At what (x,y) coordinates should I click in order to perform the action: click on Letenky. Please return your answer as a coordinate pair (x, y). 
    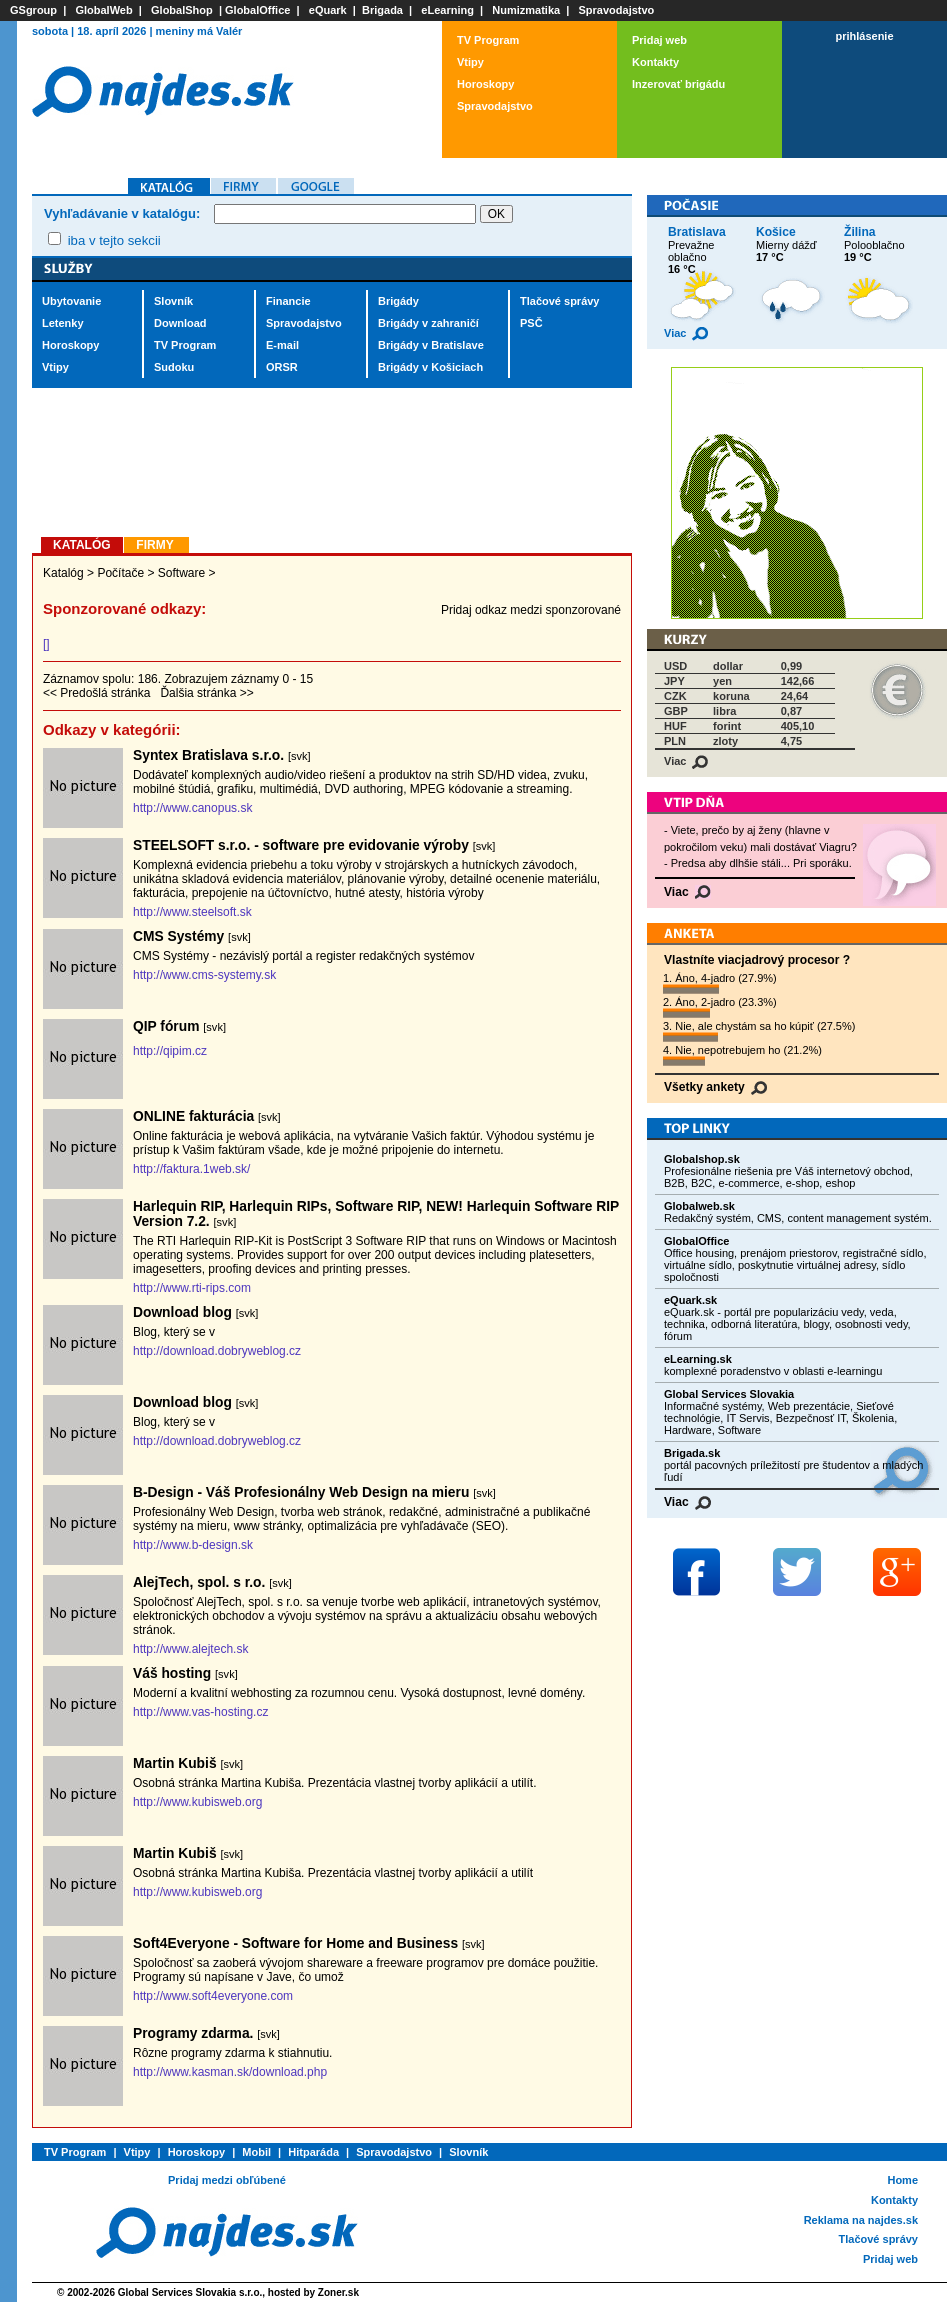
    Looking at the image, I should click on (63, 323).